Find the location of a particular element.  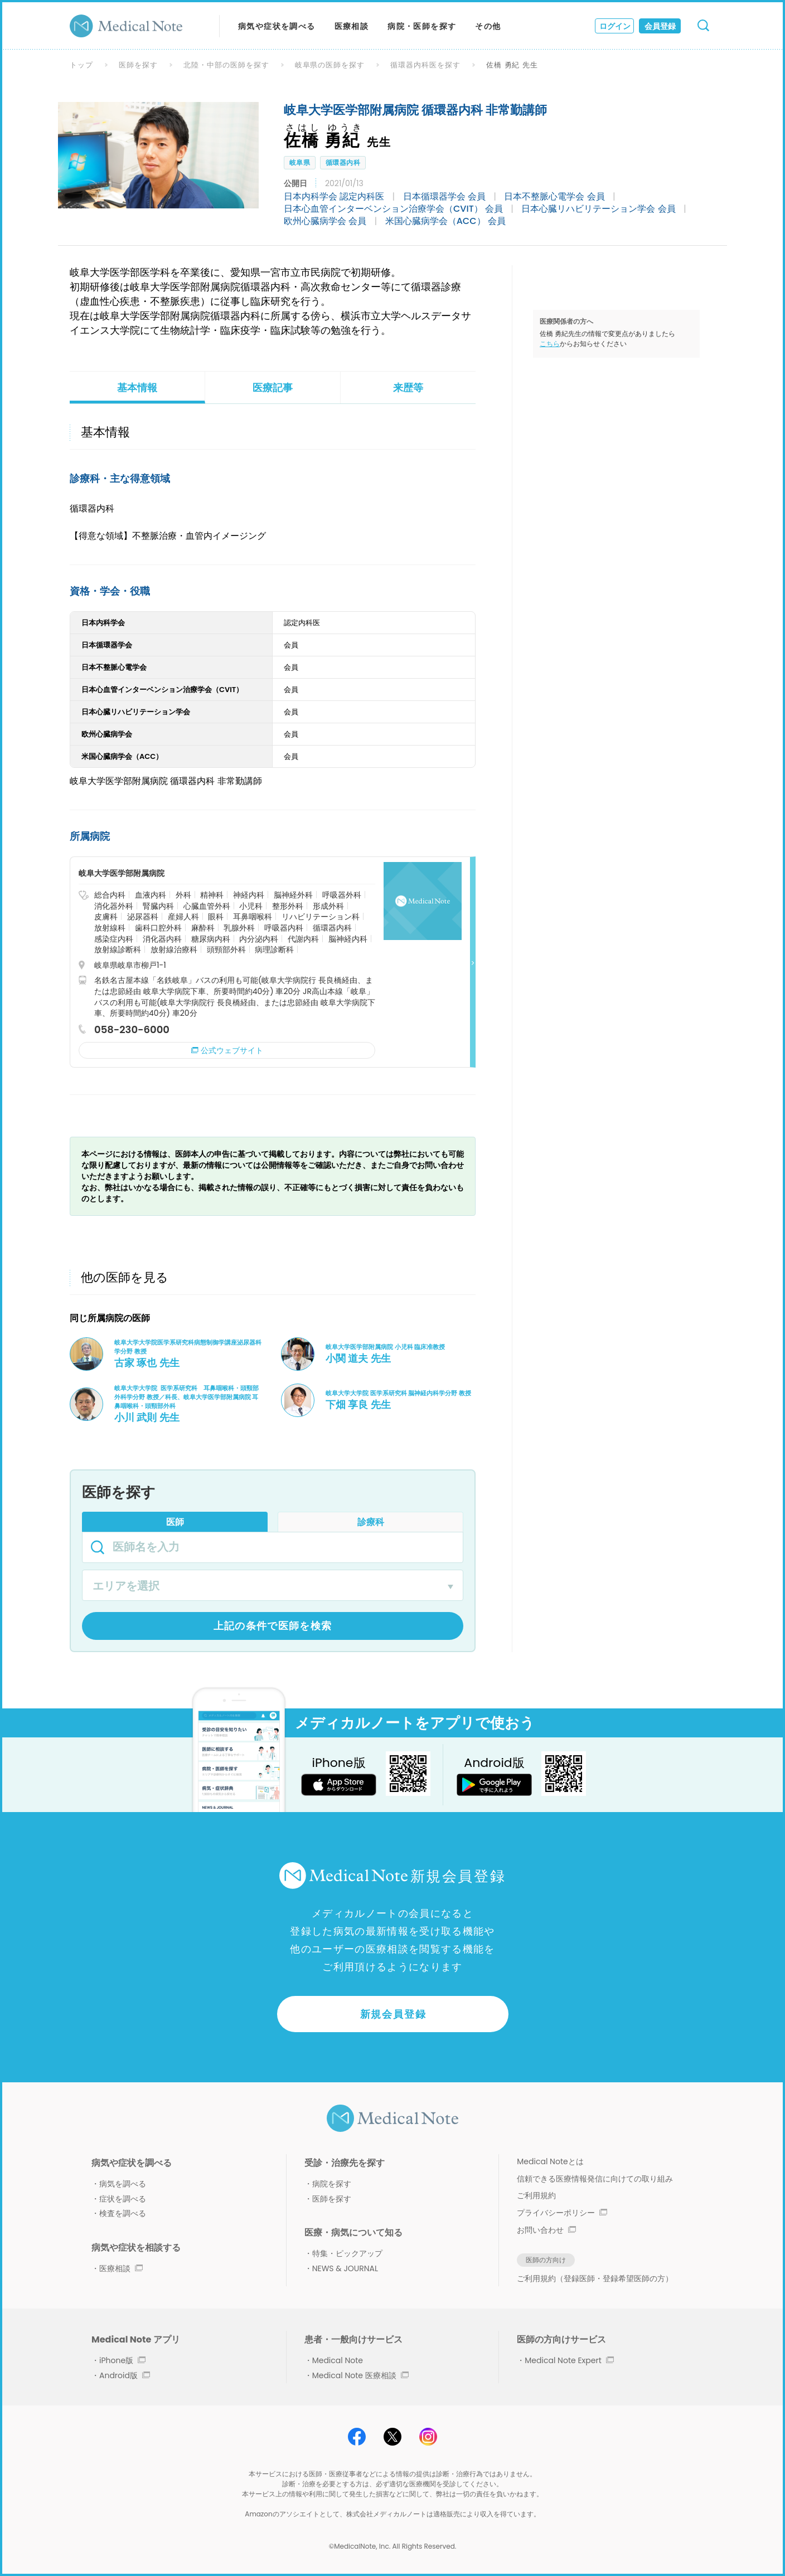

iPhone版 is located at coordinates (122, 2360).